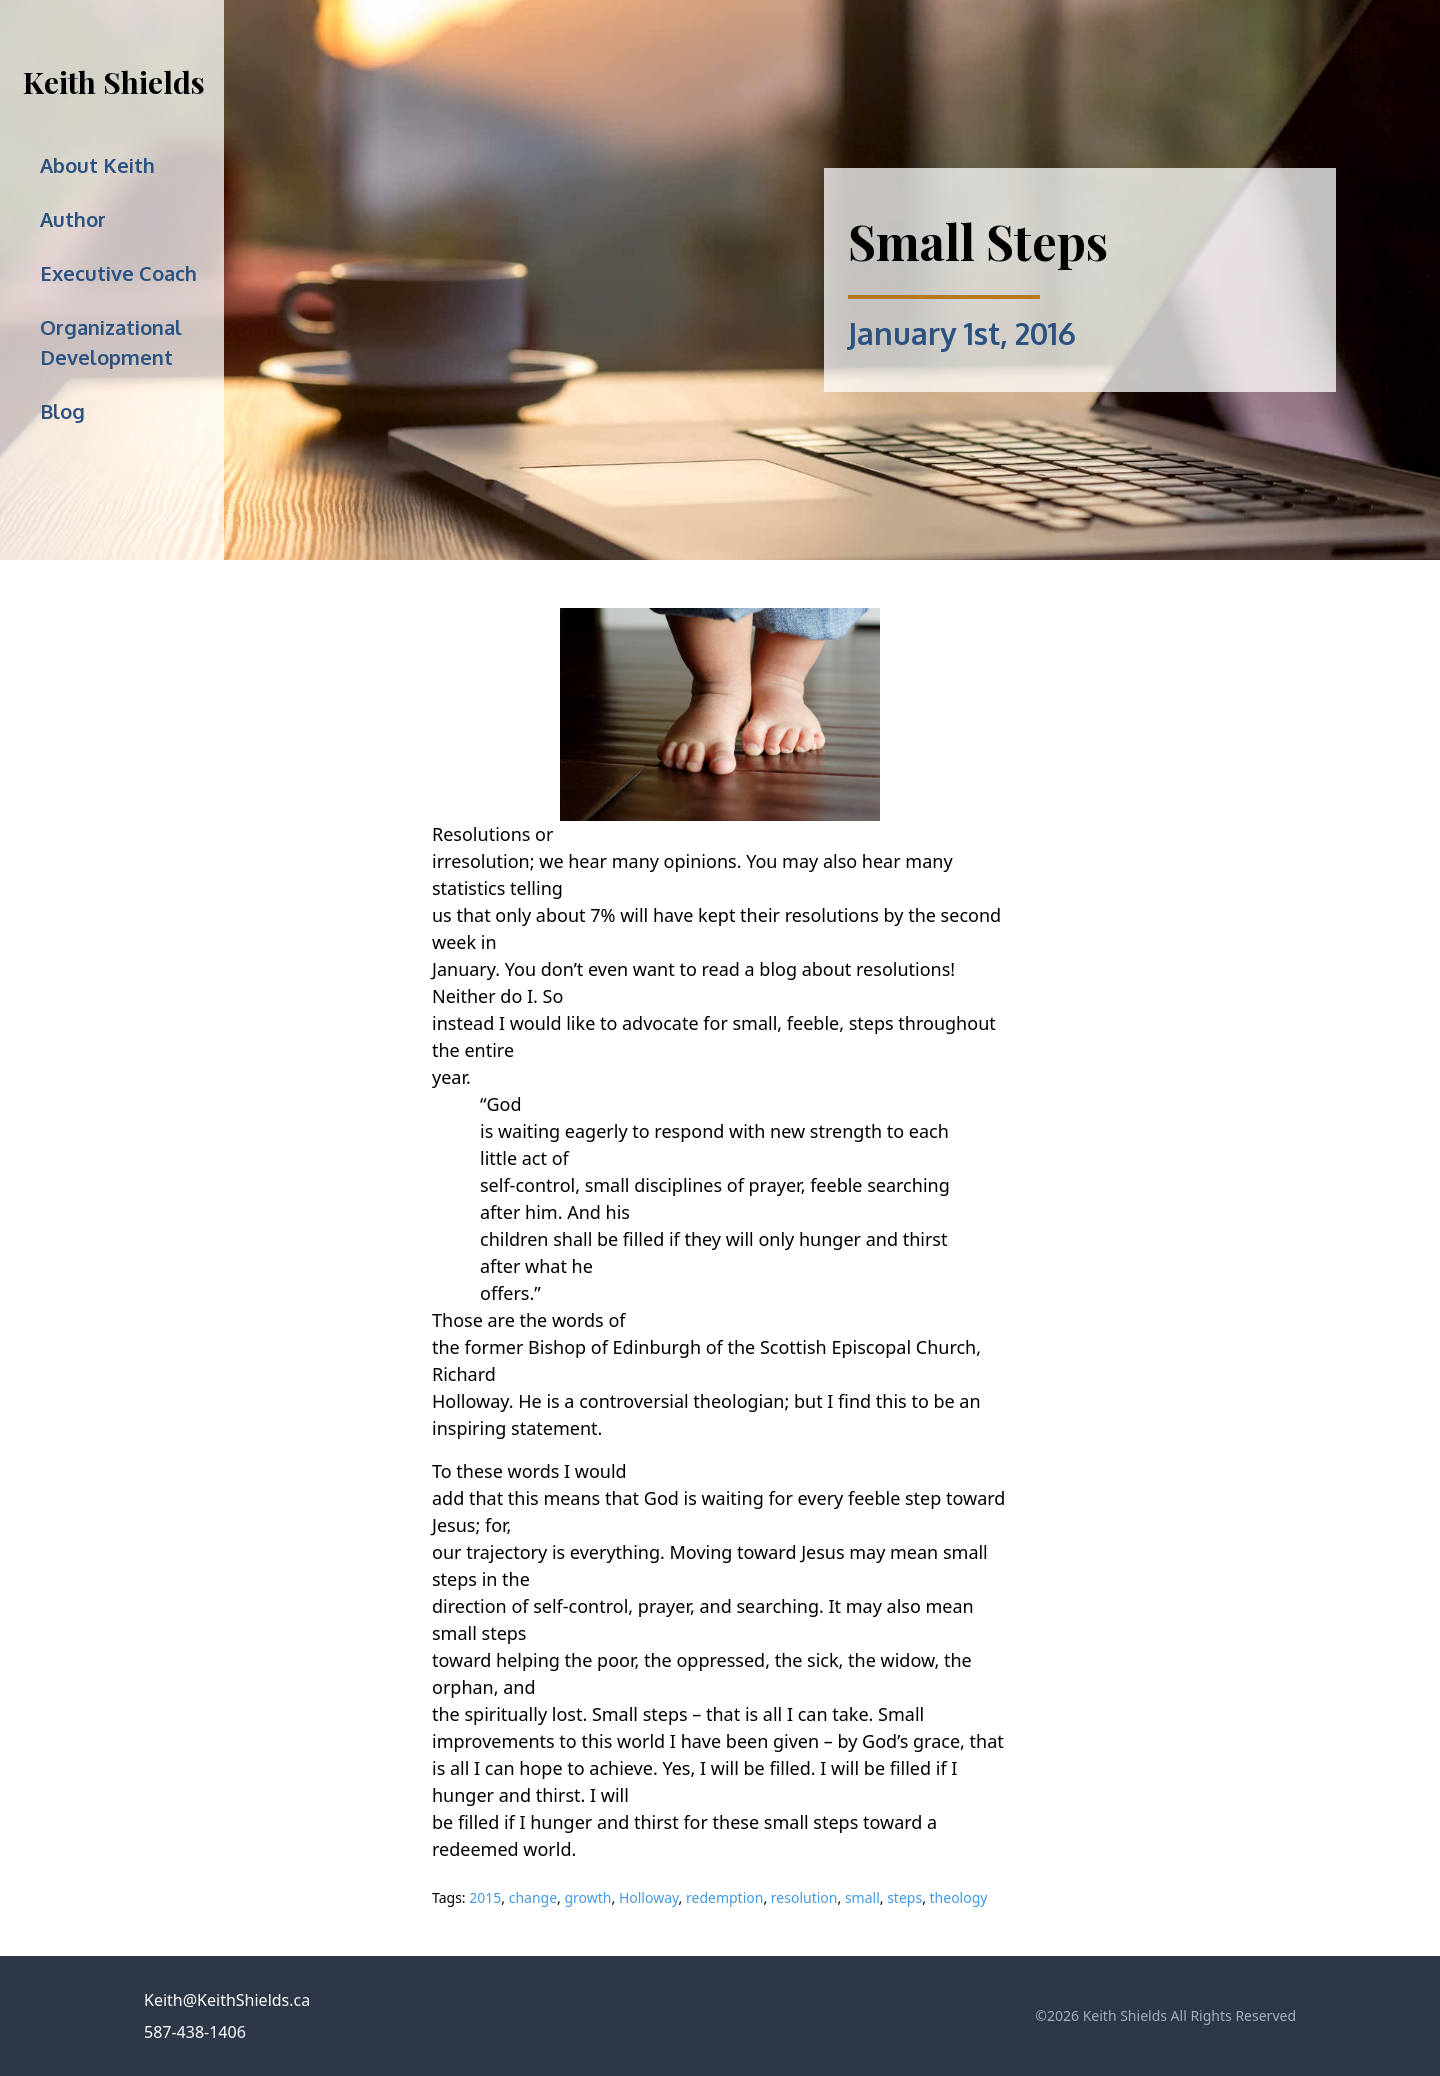 This screenshot has height=2076, width=1440. I want to click on 587-438-1406, so click(195, 2032).